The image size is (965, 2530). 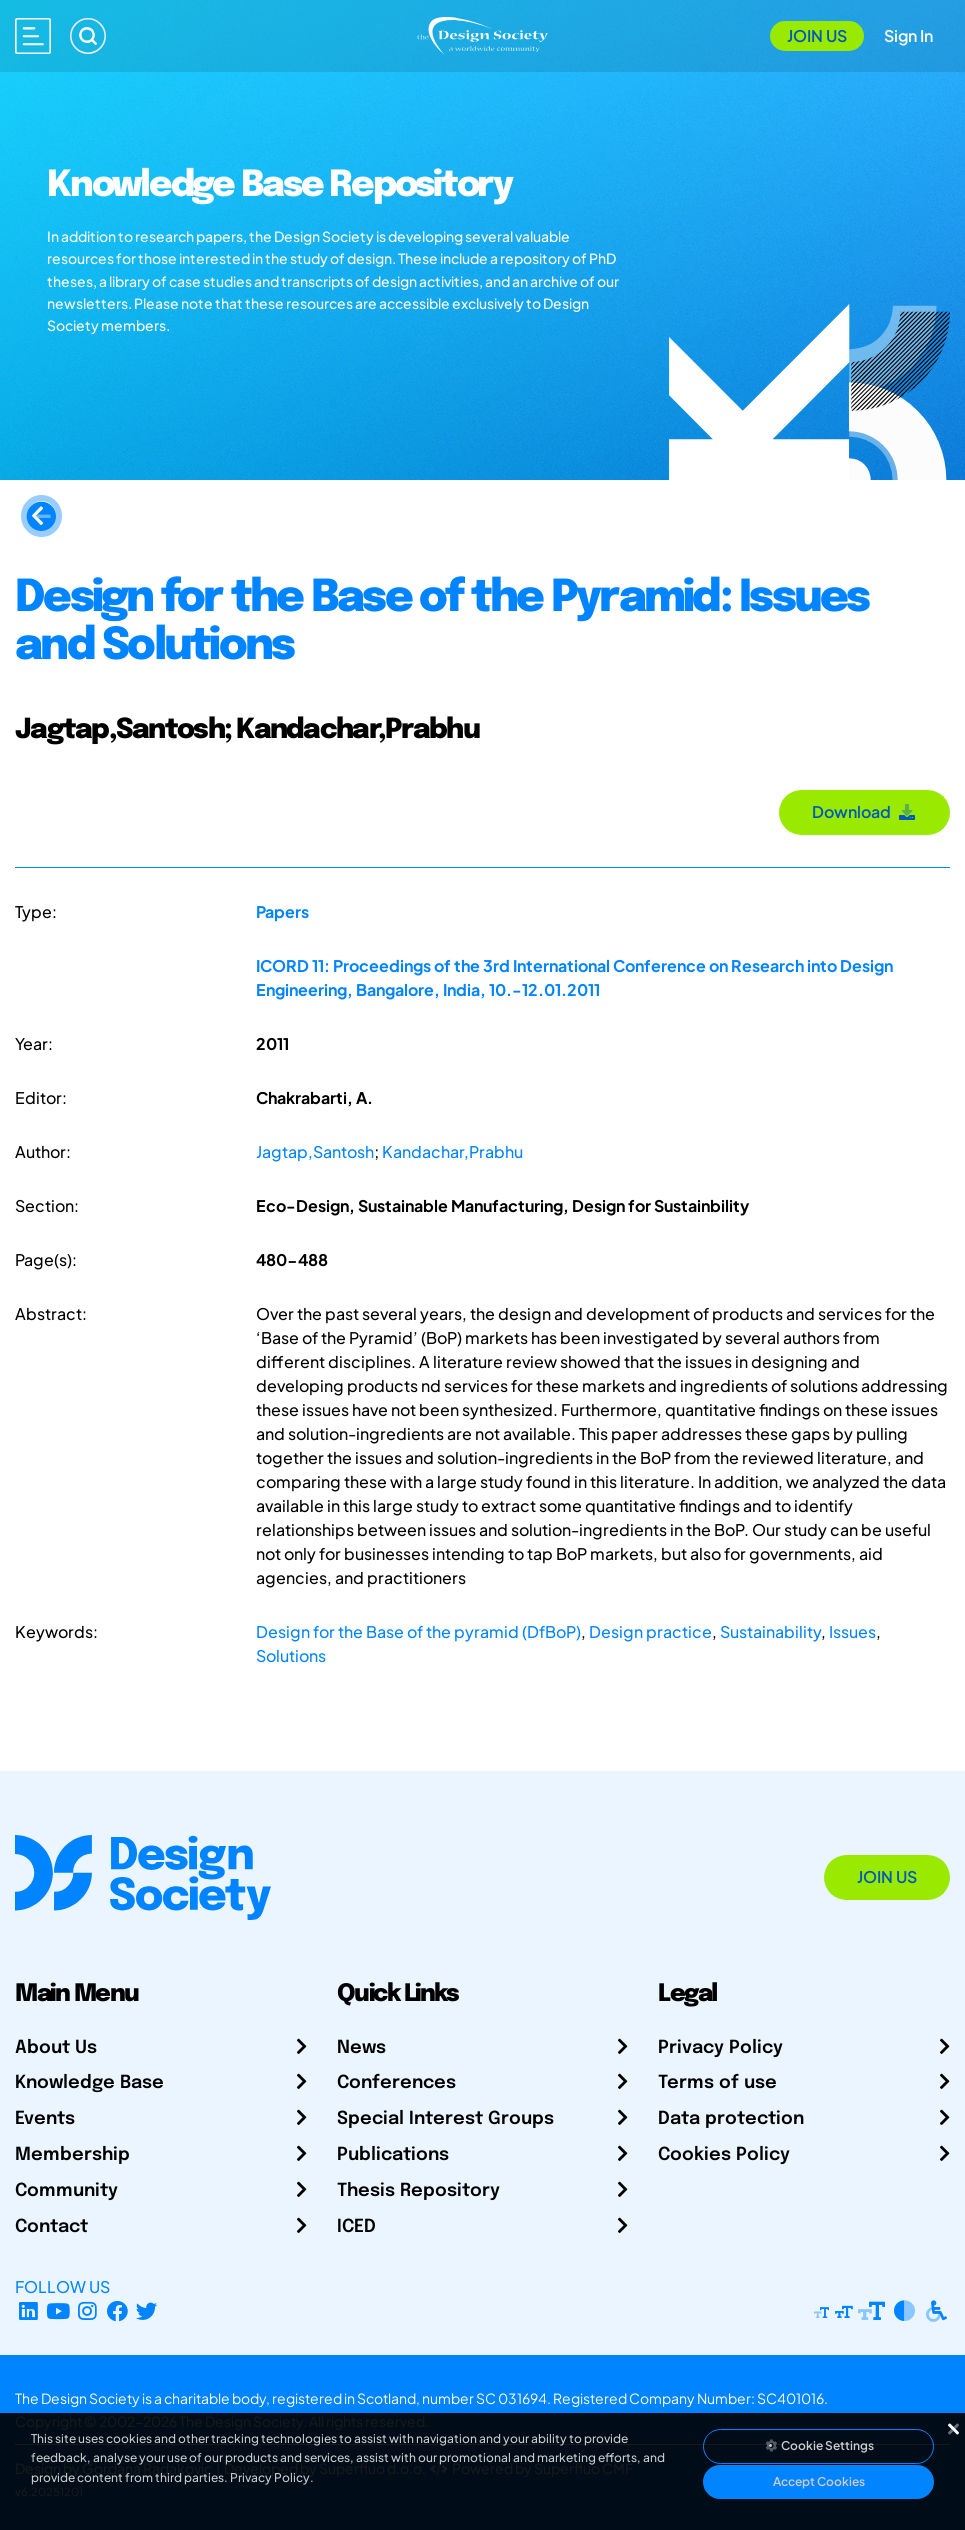 I want to click on Kandachar,Prabhu, so click(x=452, y=1151).